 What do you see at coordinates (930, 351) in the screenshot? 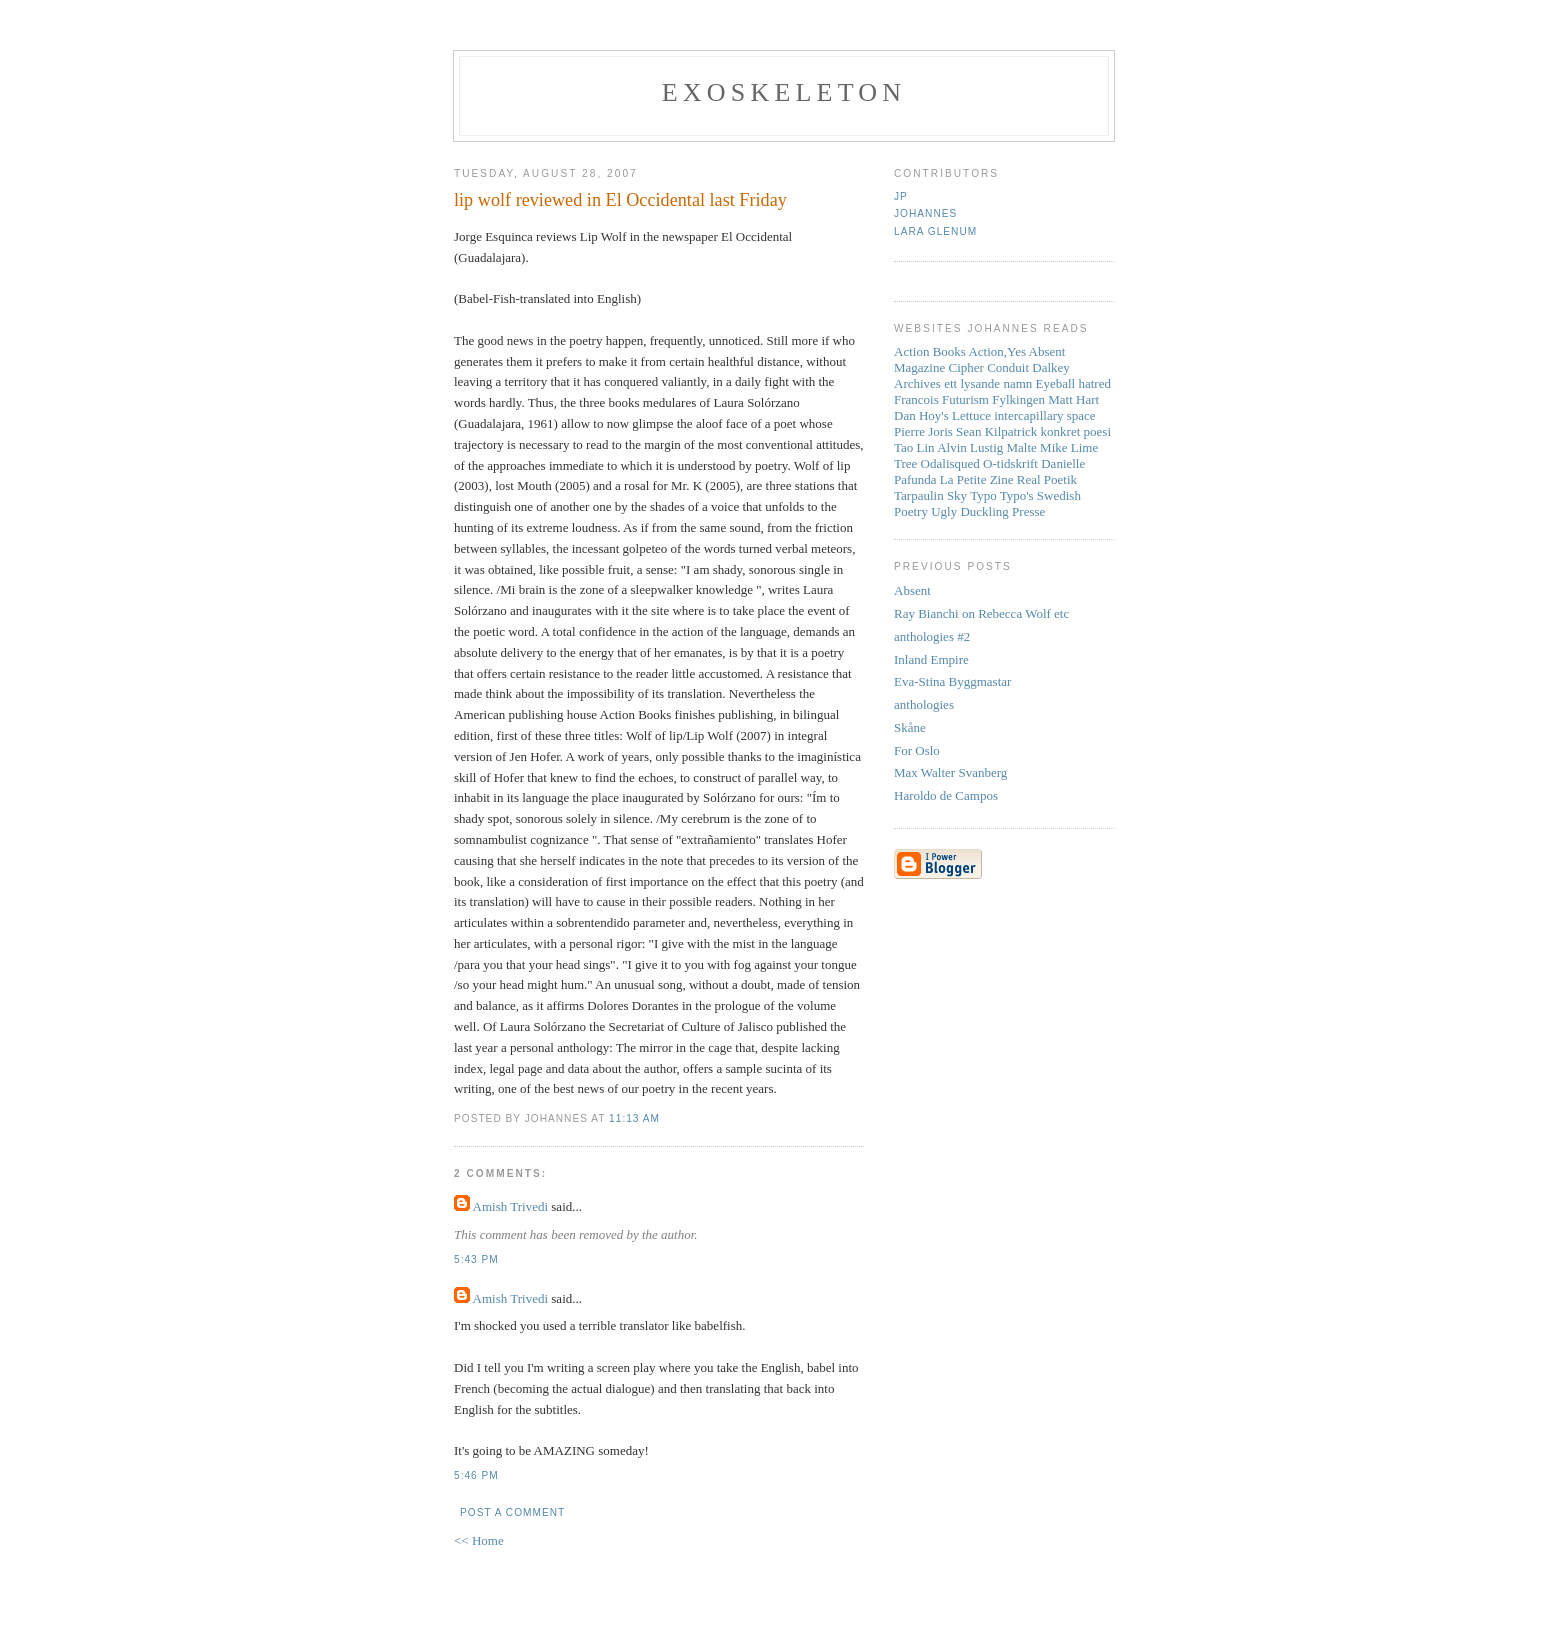
I see `Action Books` at bounding box center [930, 351].